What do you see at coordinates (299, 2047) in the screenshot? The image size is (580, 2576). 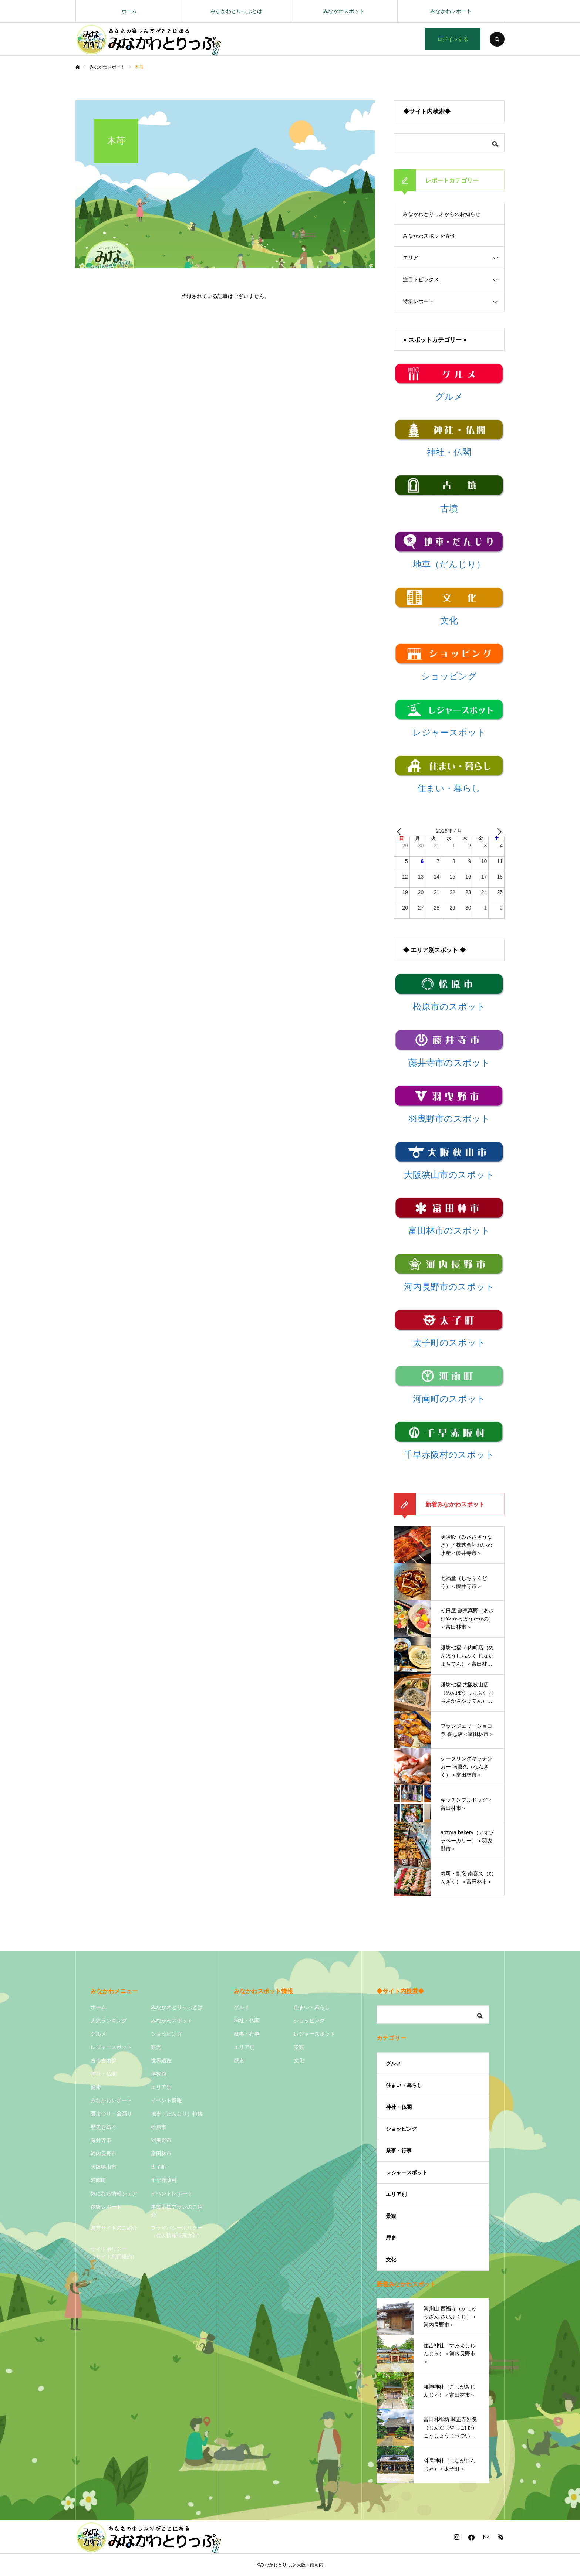 I see `景観` at bounding box center [299, 2047].